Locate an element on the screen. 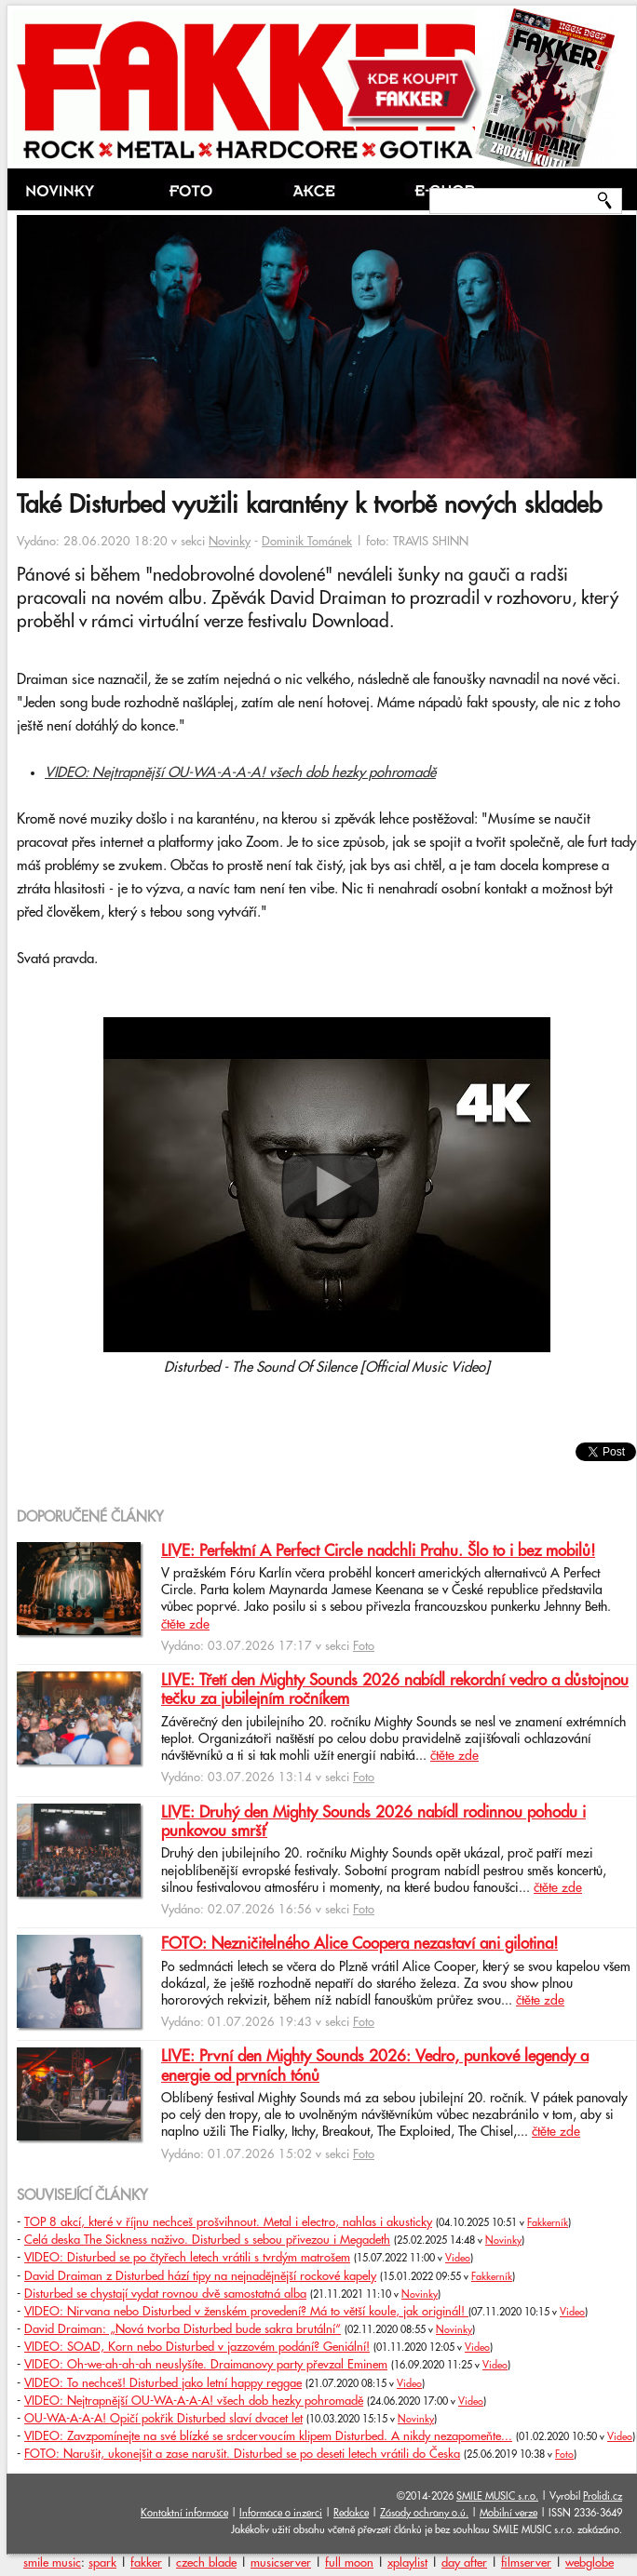  LIVE: První den Mighty Sounds 2026: Vedro, punkové legendy a energie od prvních tónů is located at coordinates (375, 2066).